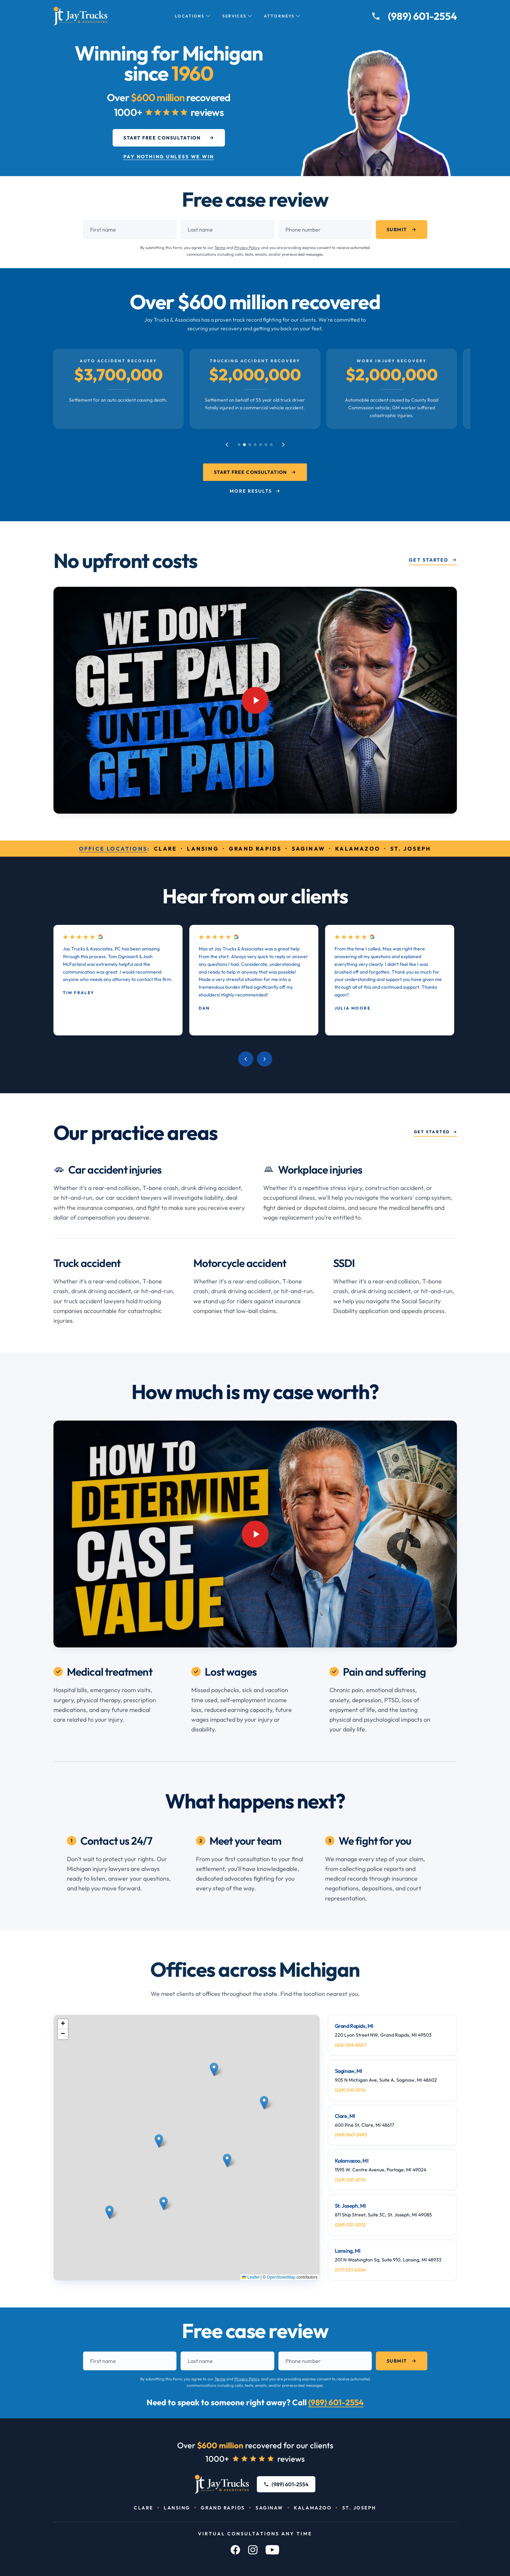 Image resolution: width=510 pixels, height=2576 pixels. Describe the element at coordinates (255, 444) in the screenshot. I see `[Go to case result 4]` at that location.